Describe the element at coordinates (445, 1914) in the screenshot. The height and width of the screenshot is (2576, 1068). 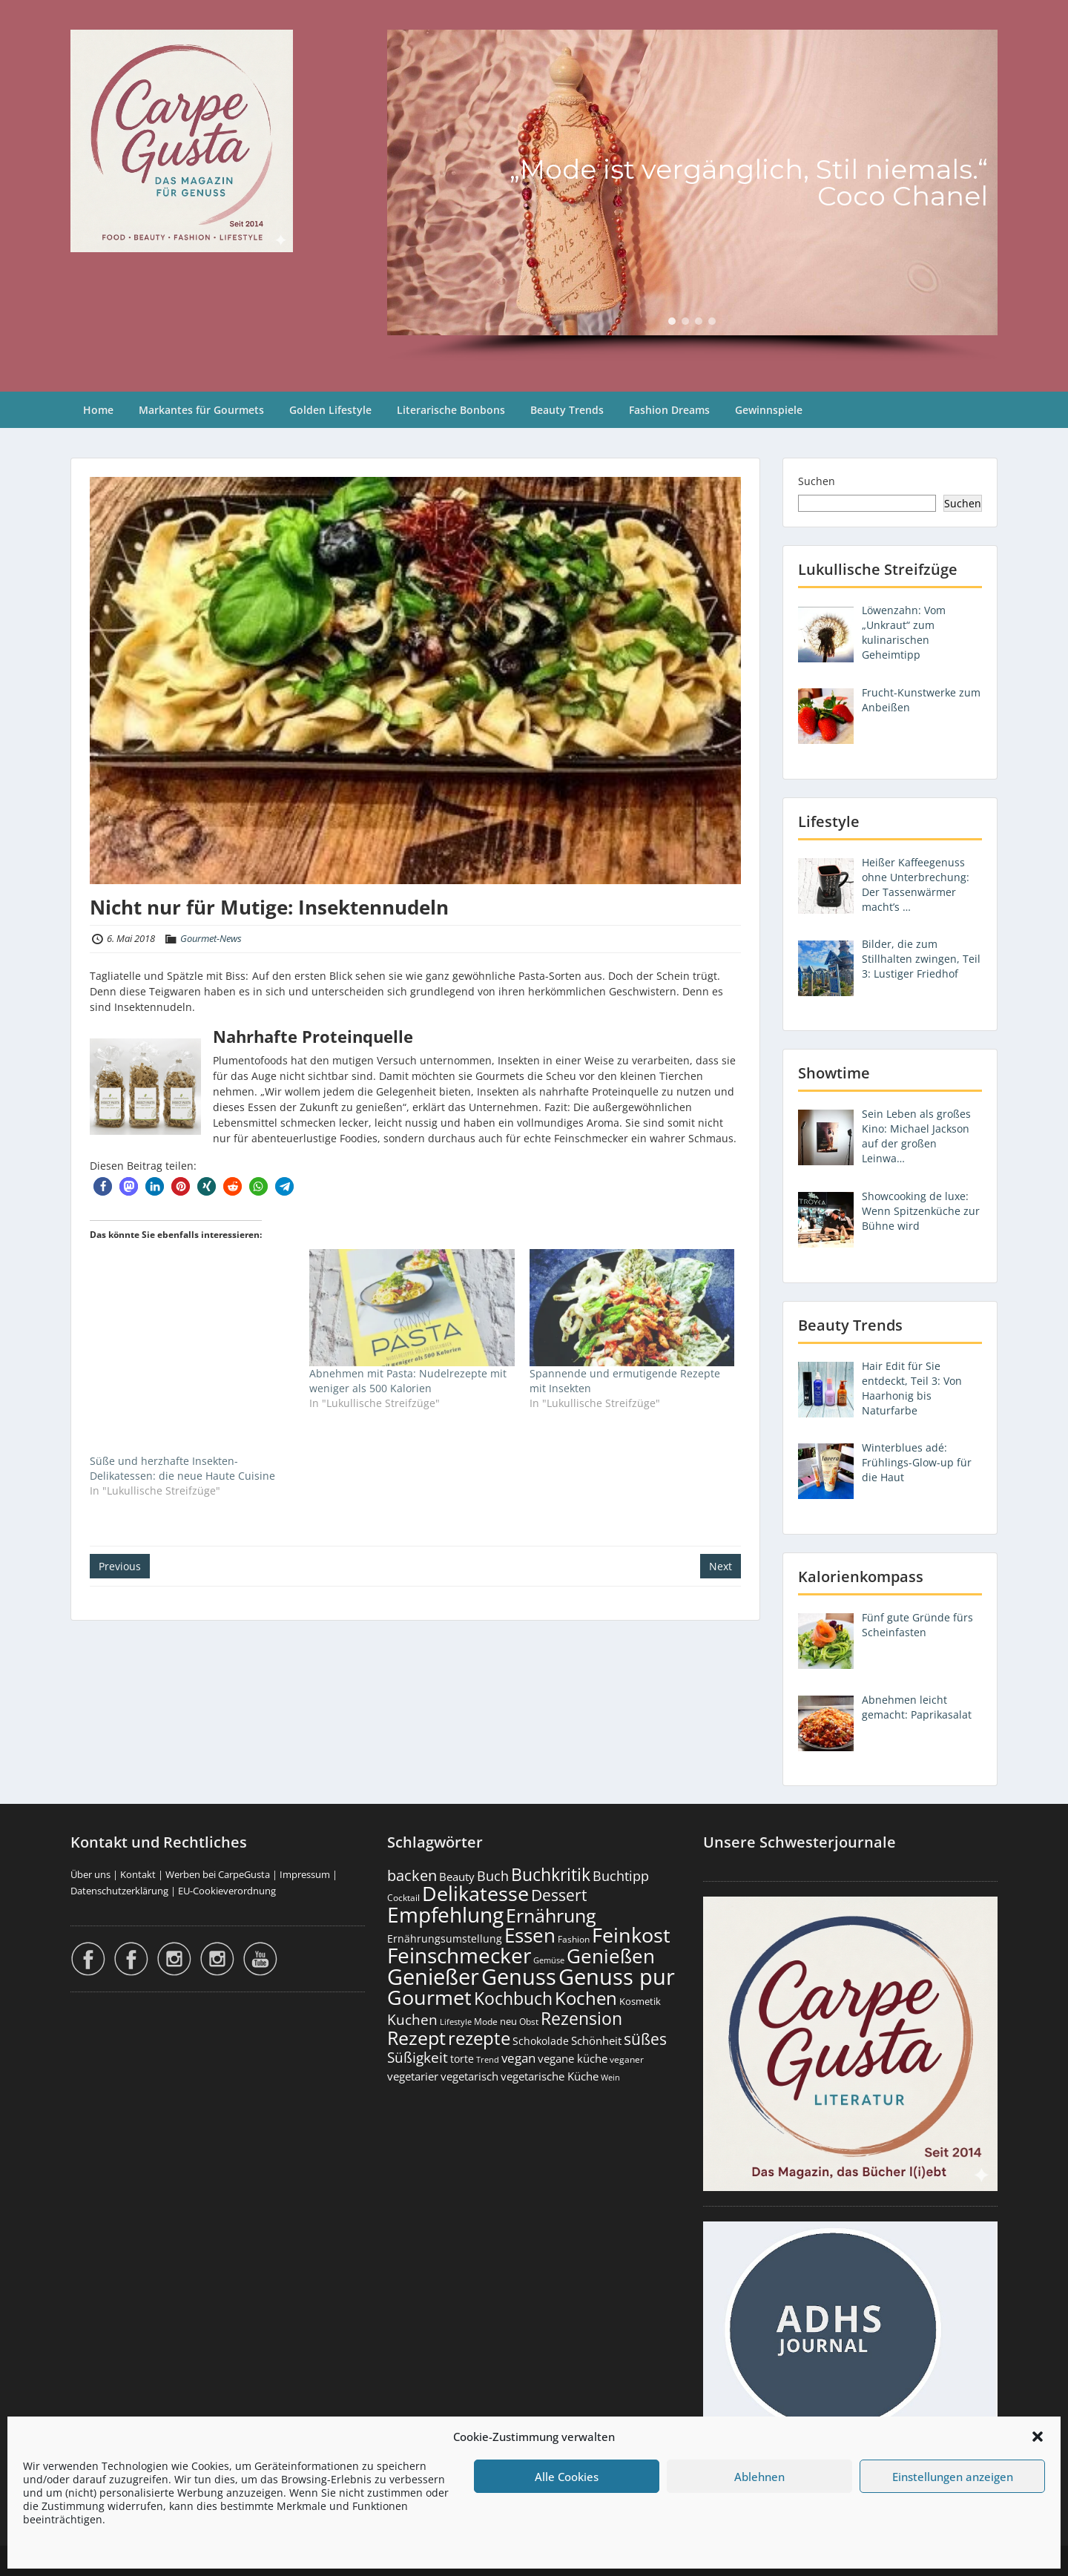
I see `Empfehlung [Empfehlung (2.489 Einträge)]` at that location.